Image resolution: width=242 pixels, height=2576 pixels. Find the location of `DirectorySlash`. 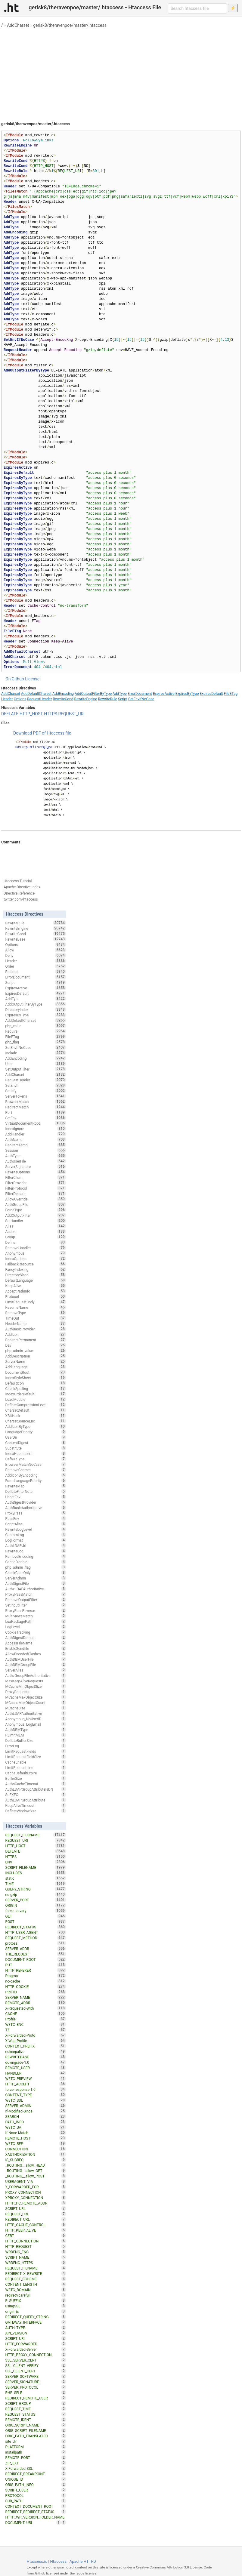

DirectorySlash is located at coordinates (35, 1274).